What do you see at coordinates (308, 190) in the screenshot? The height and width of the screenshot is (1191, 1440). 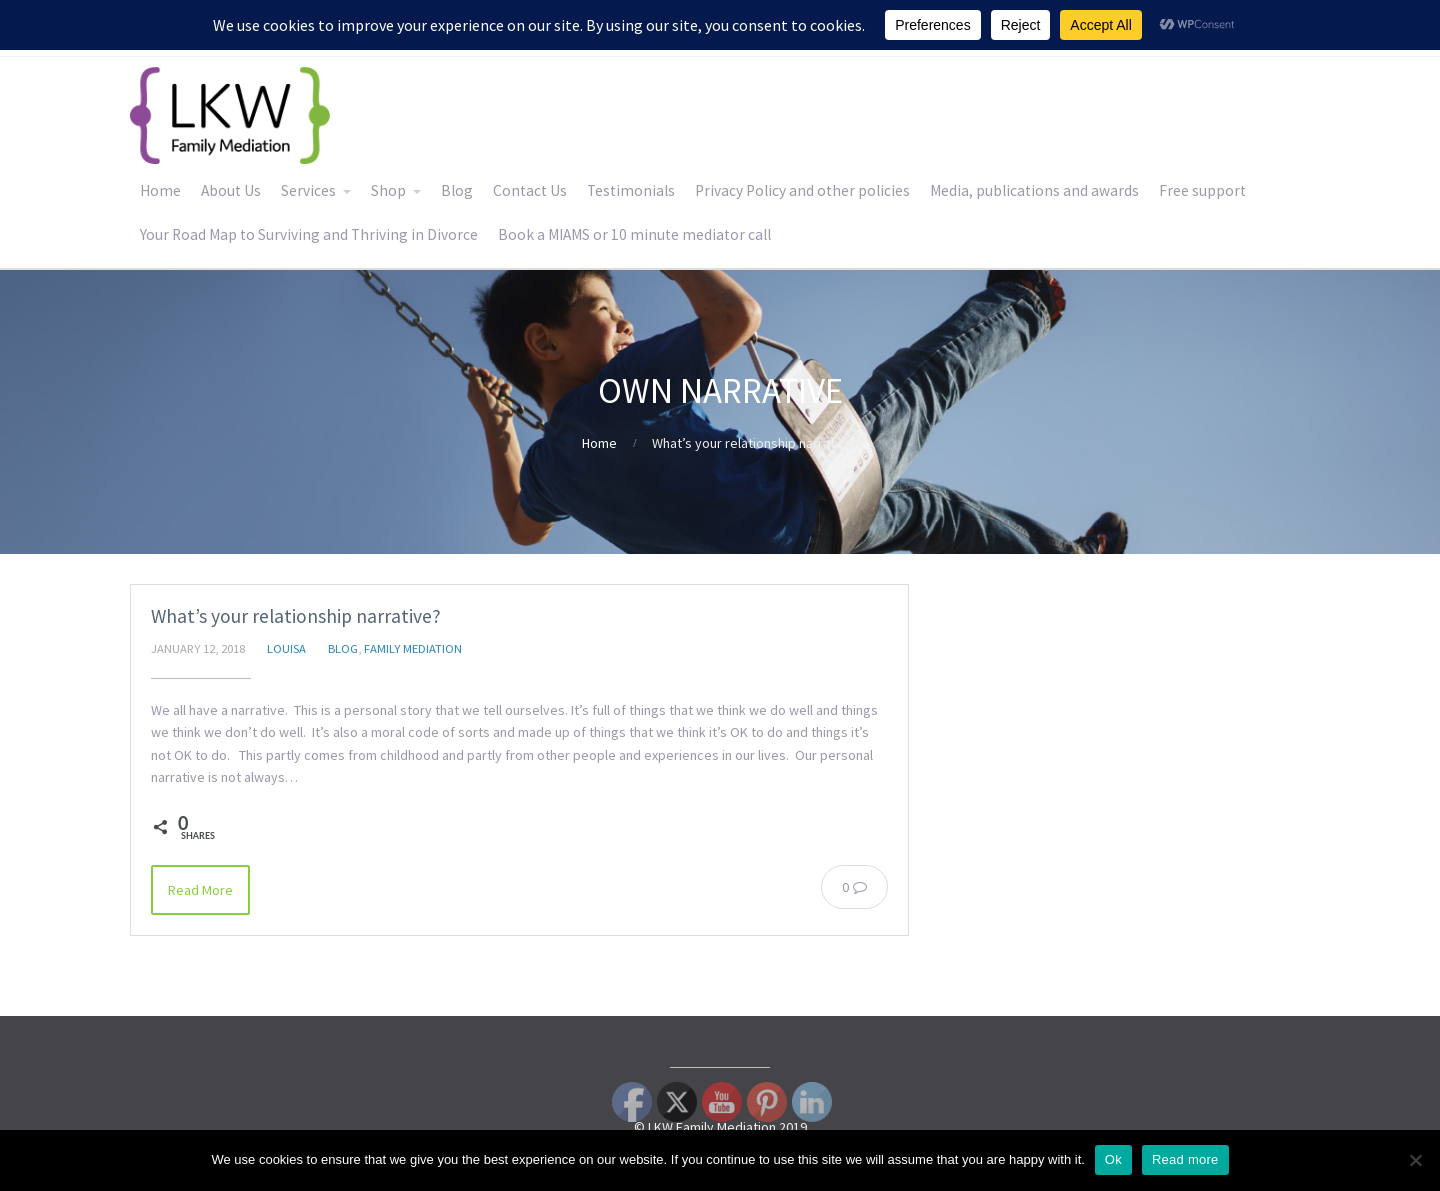 I see `Services` at bounding box center [308, 190].